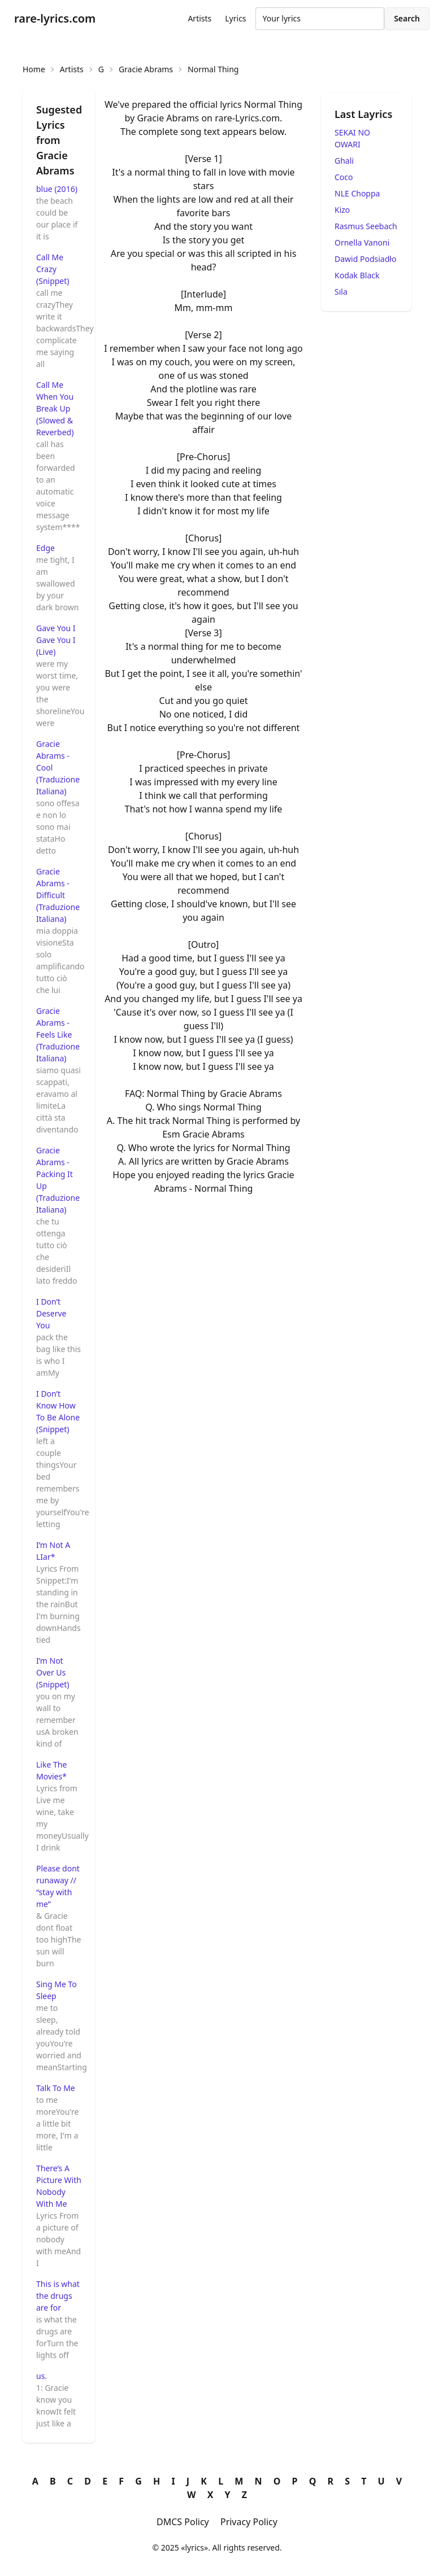 Image resolution: width=434 pixels, height=2576 pixels. I want to click on Kodak Black, so click(357, 275).